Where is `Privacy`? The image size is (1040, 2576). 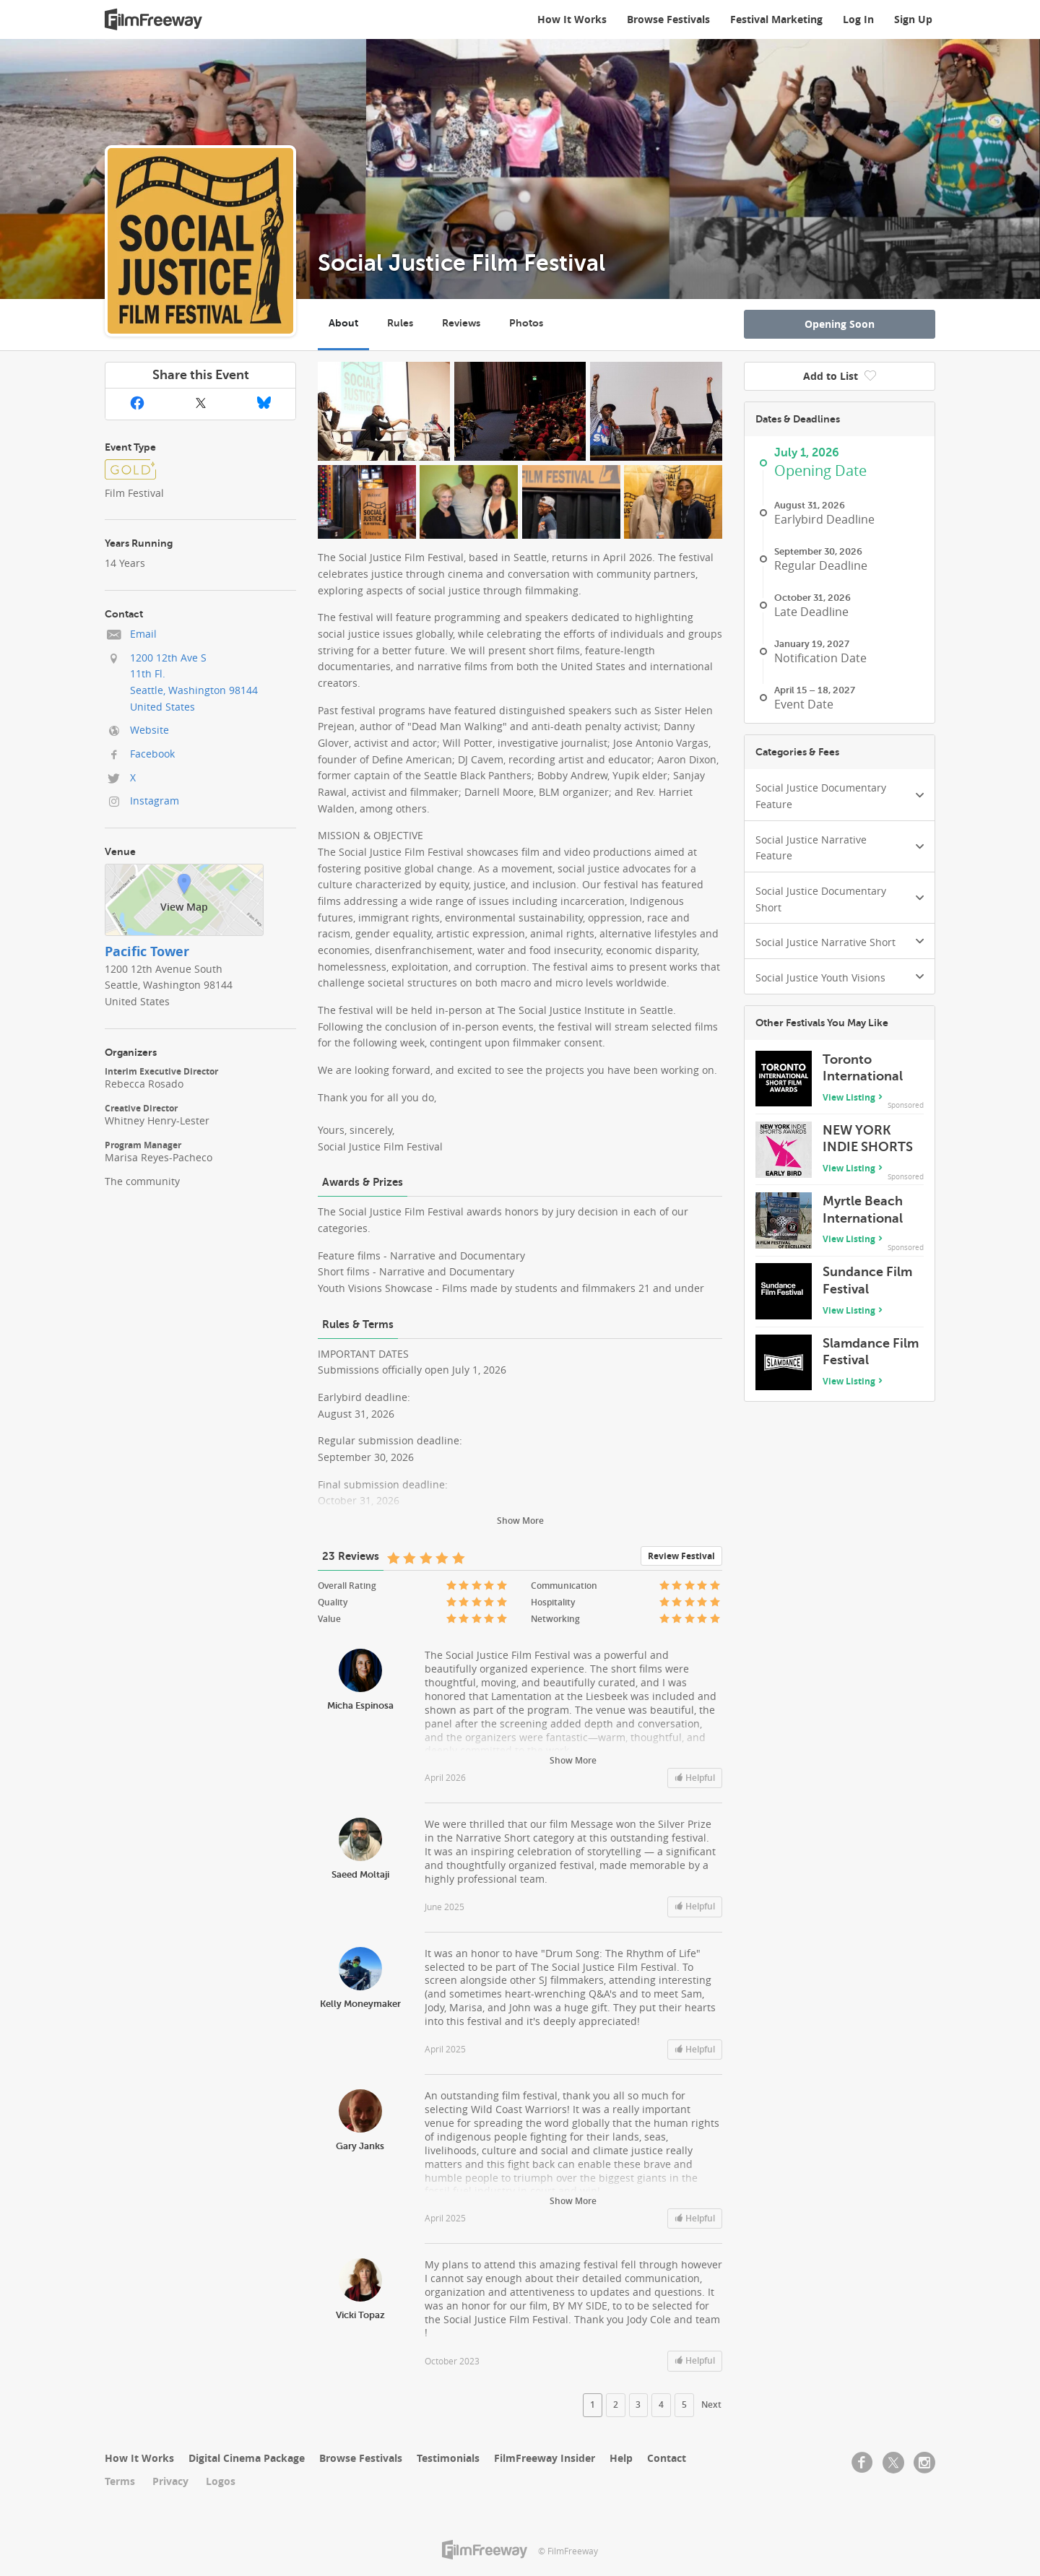
Privacy is located at coordinates (170, 2481).